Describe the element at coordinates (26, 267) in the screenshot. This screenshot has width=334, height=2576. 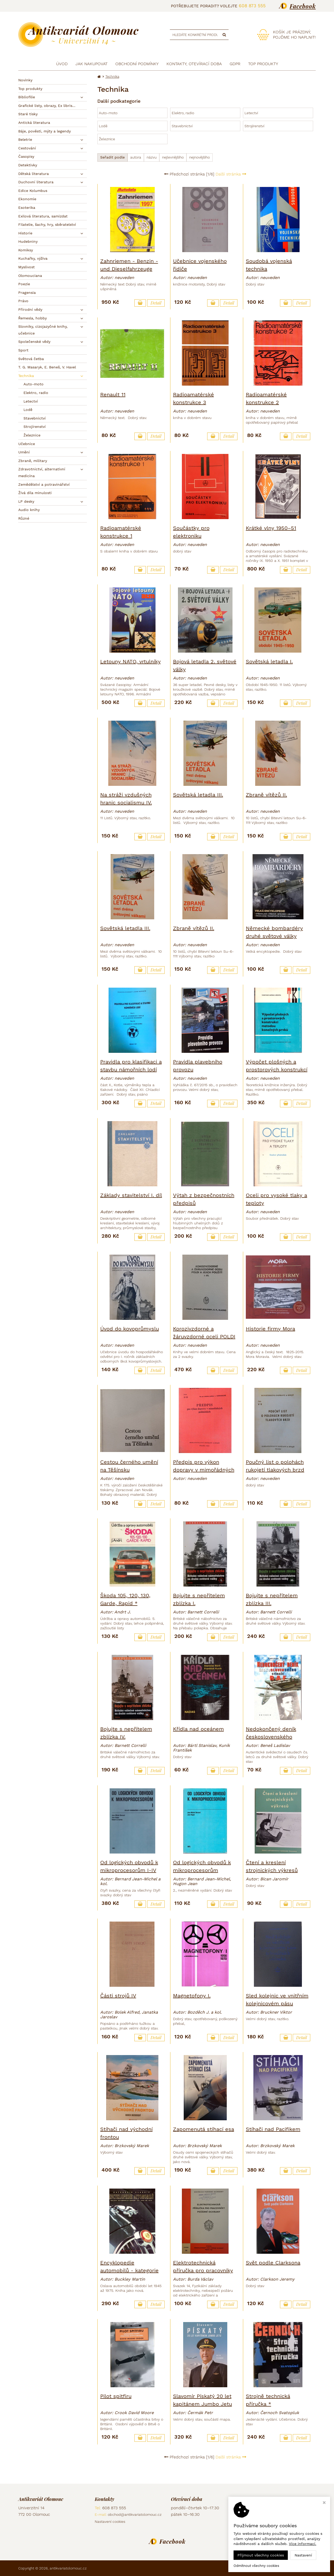
I see `Myslivost` at that location.